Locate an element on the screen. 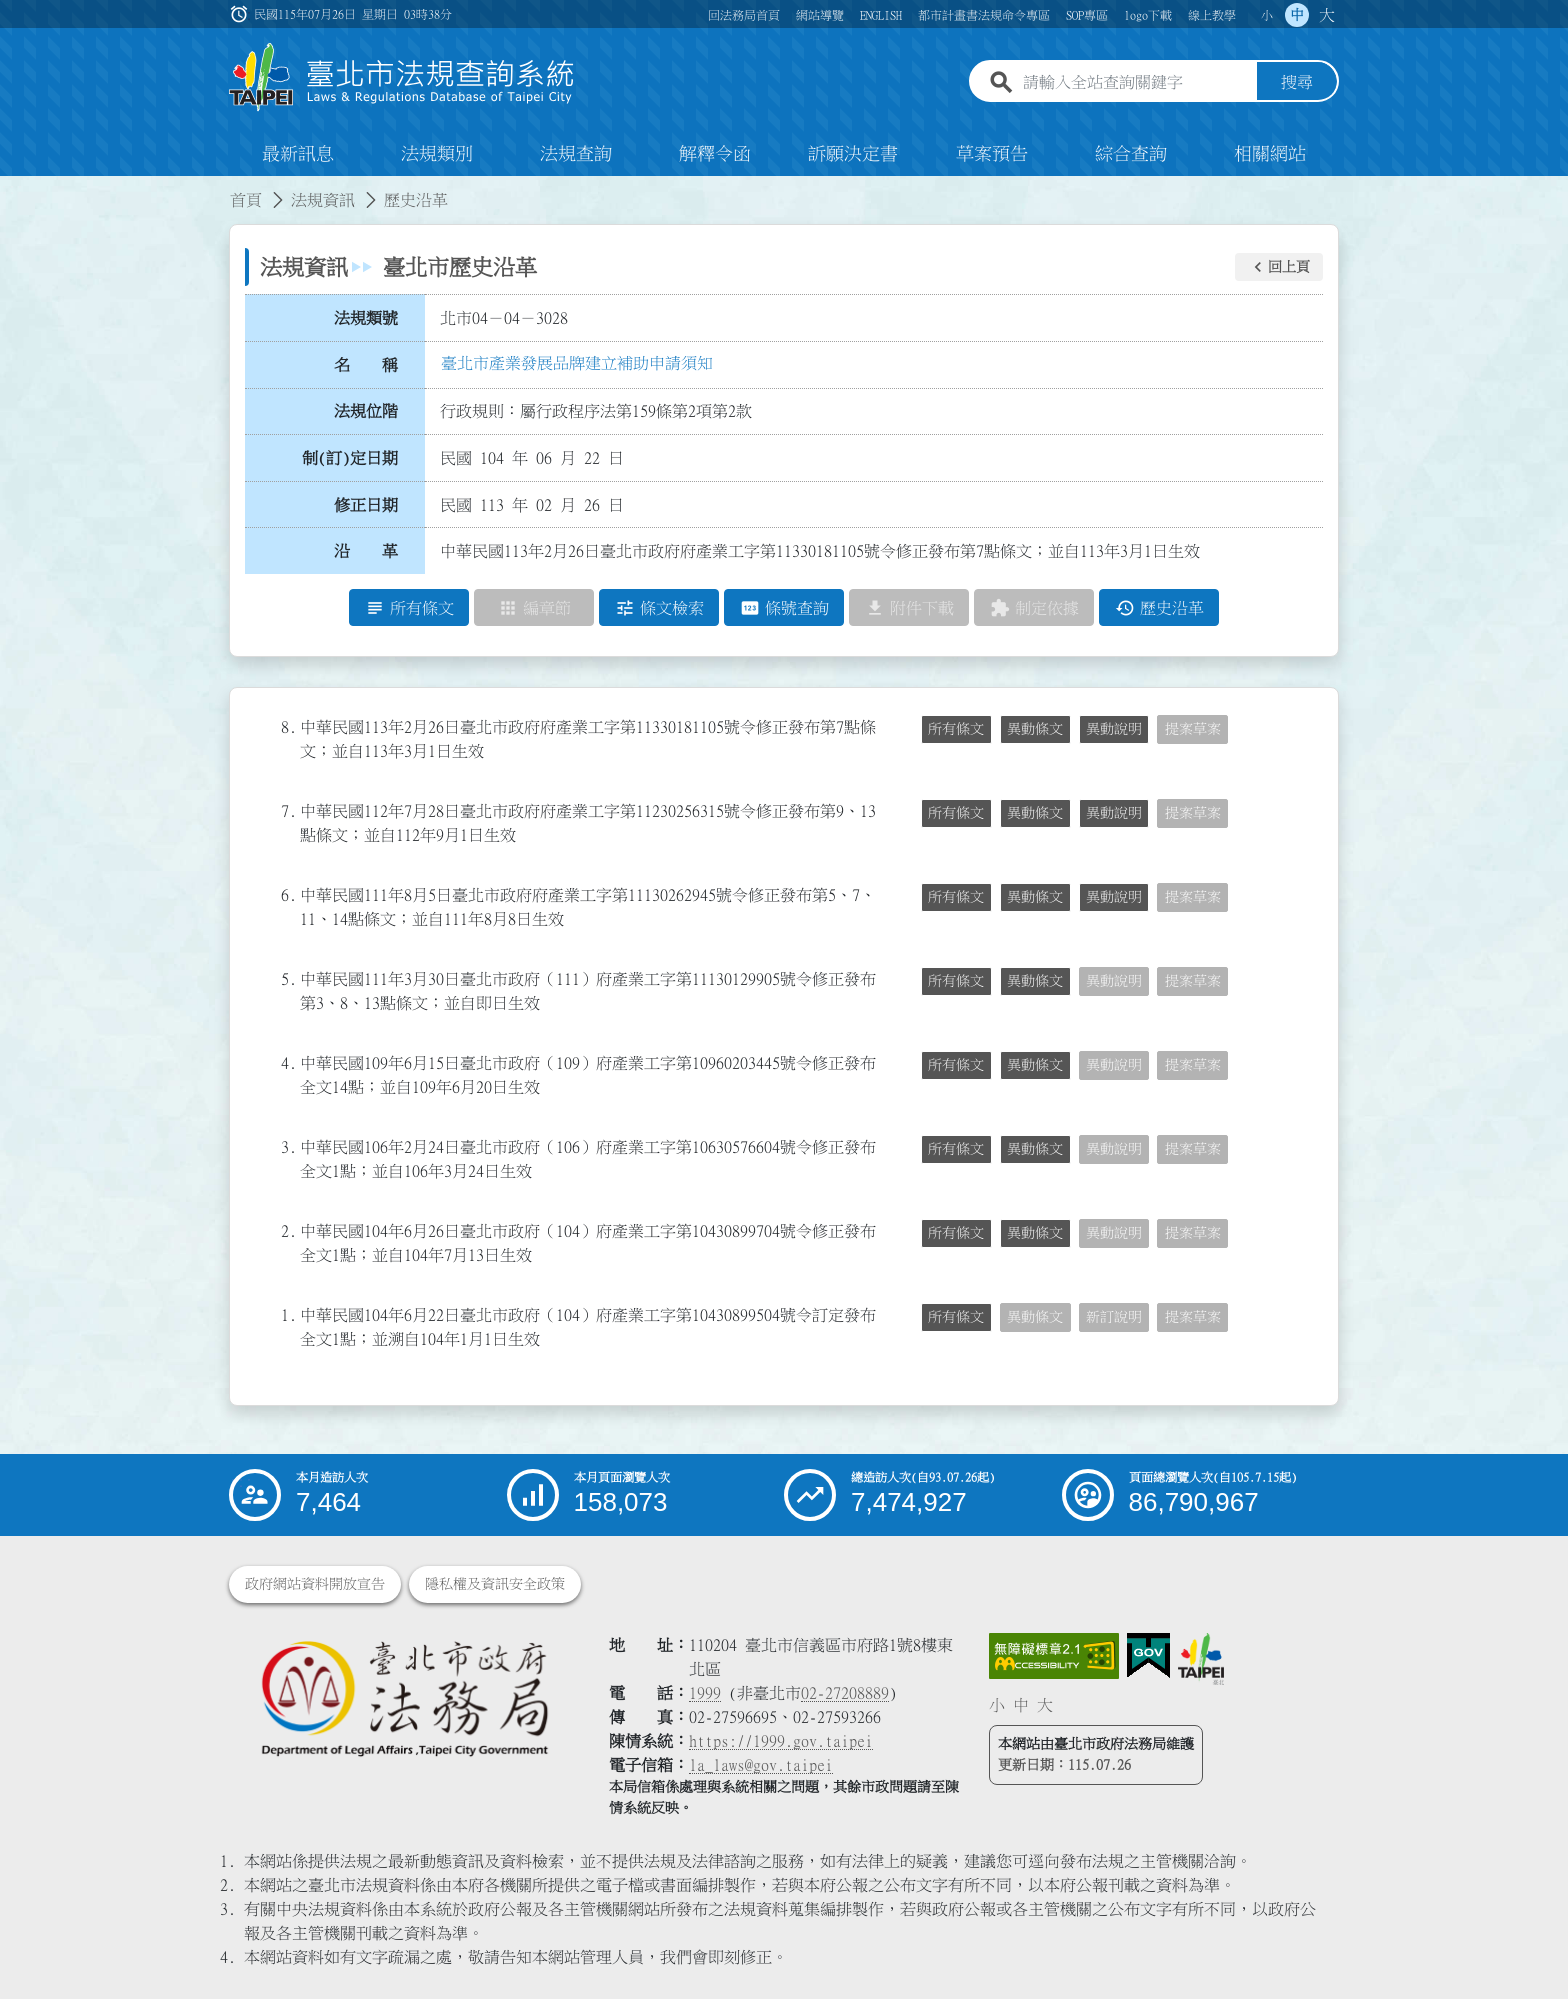 The width and height of the screenshot is (1568, 1999). ENGLISH is located at coordinates (881, 15).